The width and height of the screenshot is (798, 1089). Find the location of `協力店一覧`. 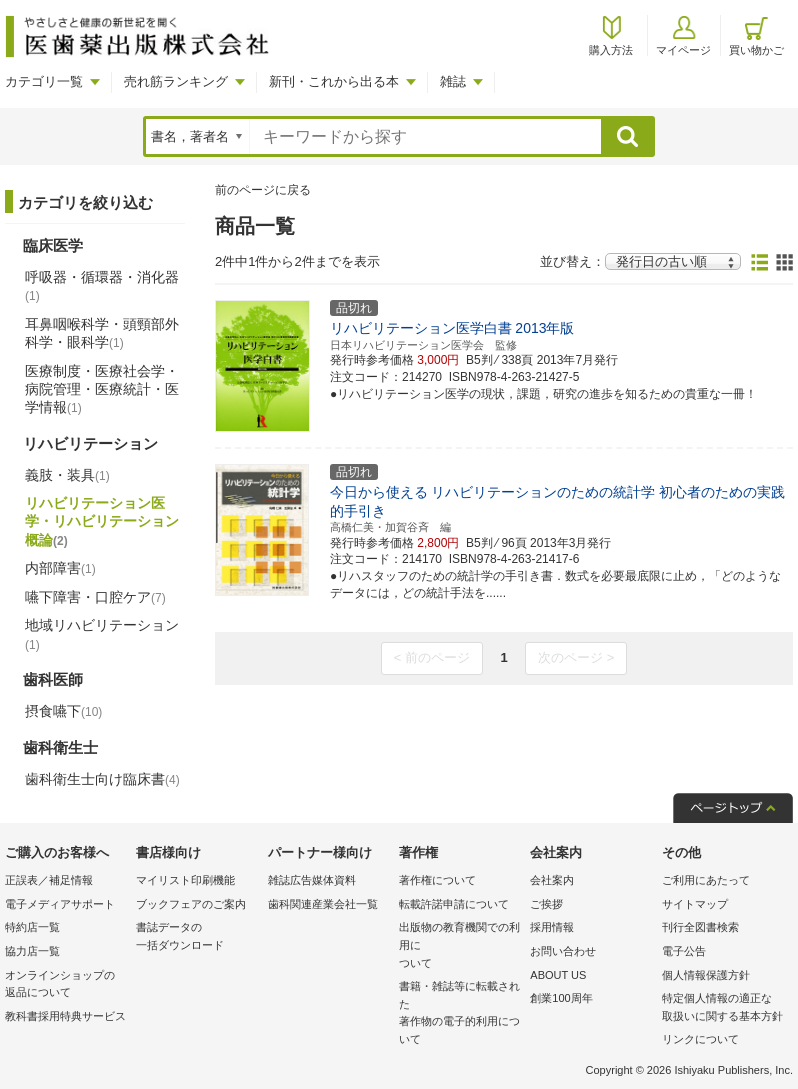

協力店一覧 is located at coordinates (32, 951).